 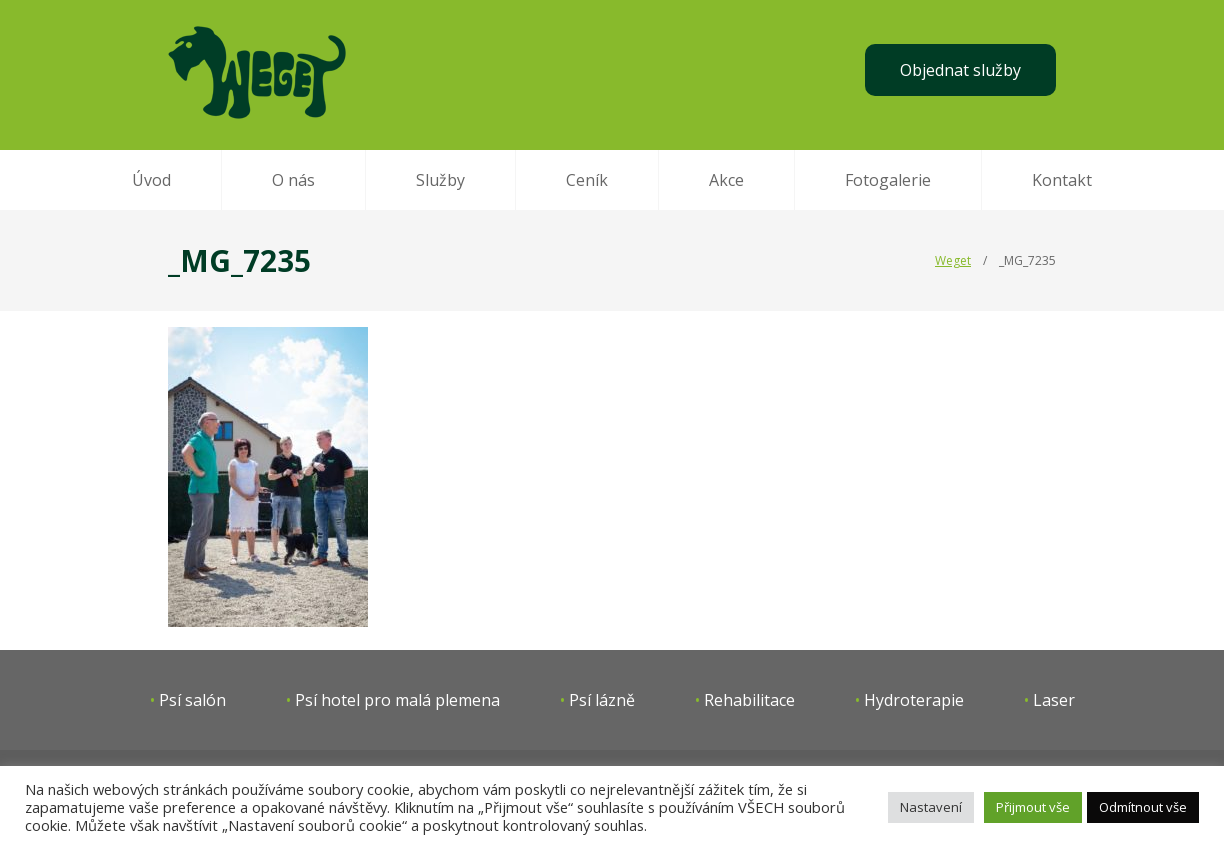 I want to click on Nastavení [button], so click(x=931, y=807).